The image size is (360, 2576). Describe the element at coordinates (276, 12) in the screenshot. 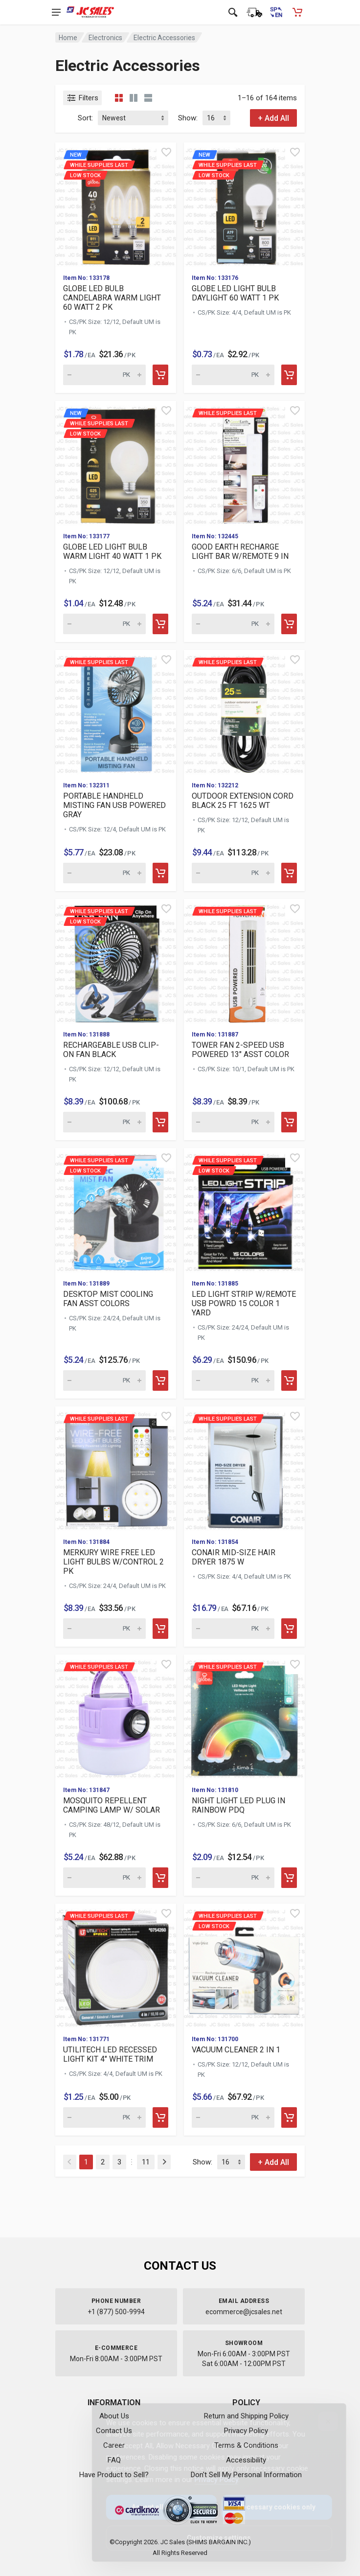

I see `[Cambiar a Español (Switch to Spanish)]` at that location.